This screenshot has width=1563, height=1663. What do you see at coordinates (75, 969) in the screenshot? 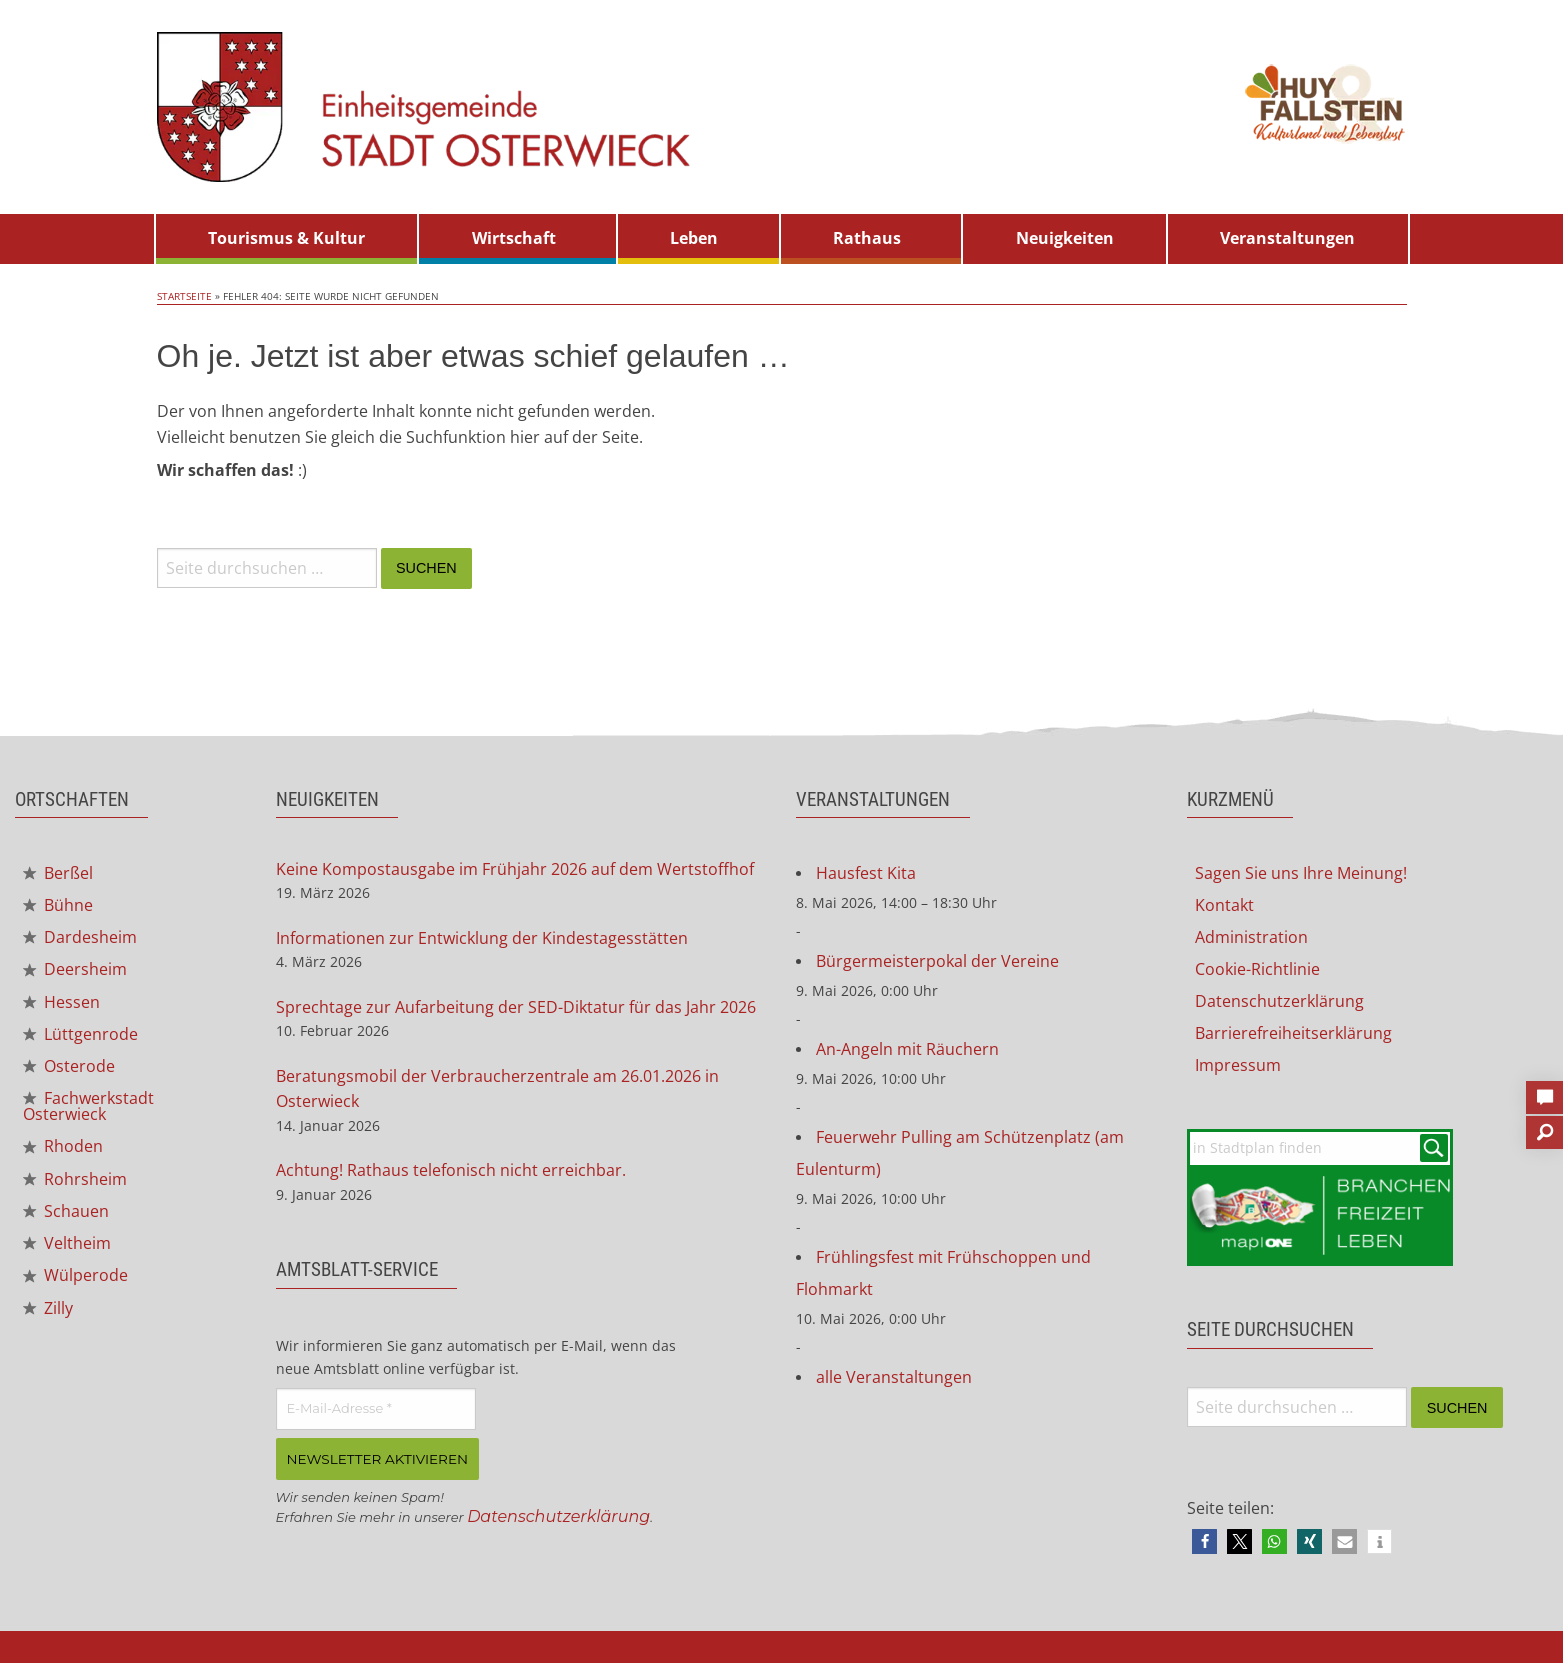
I see `Deersheim` at bounding box center [75, 969].